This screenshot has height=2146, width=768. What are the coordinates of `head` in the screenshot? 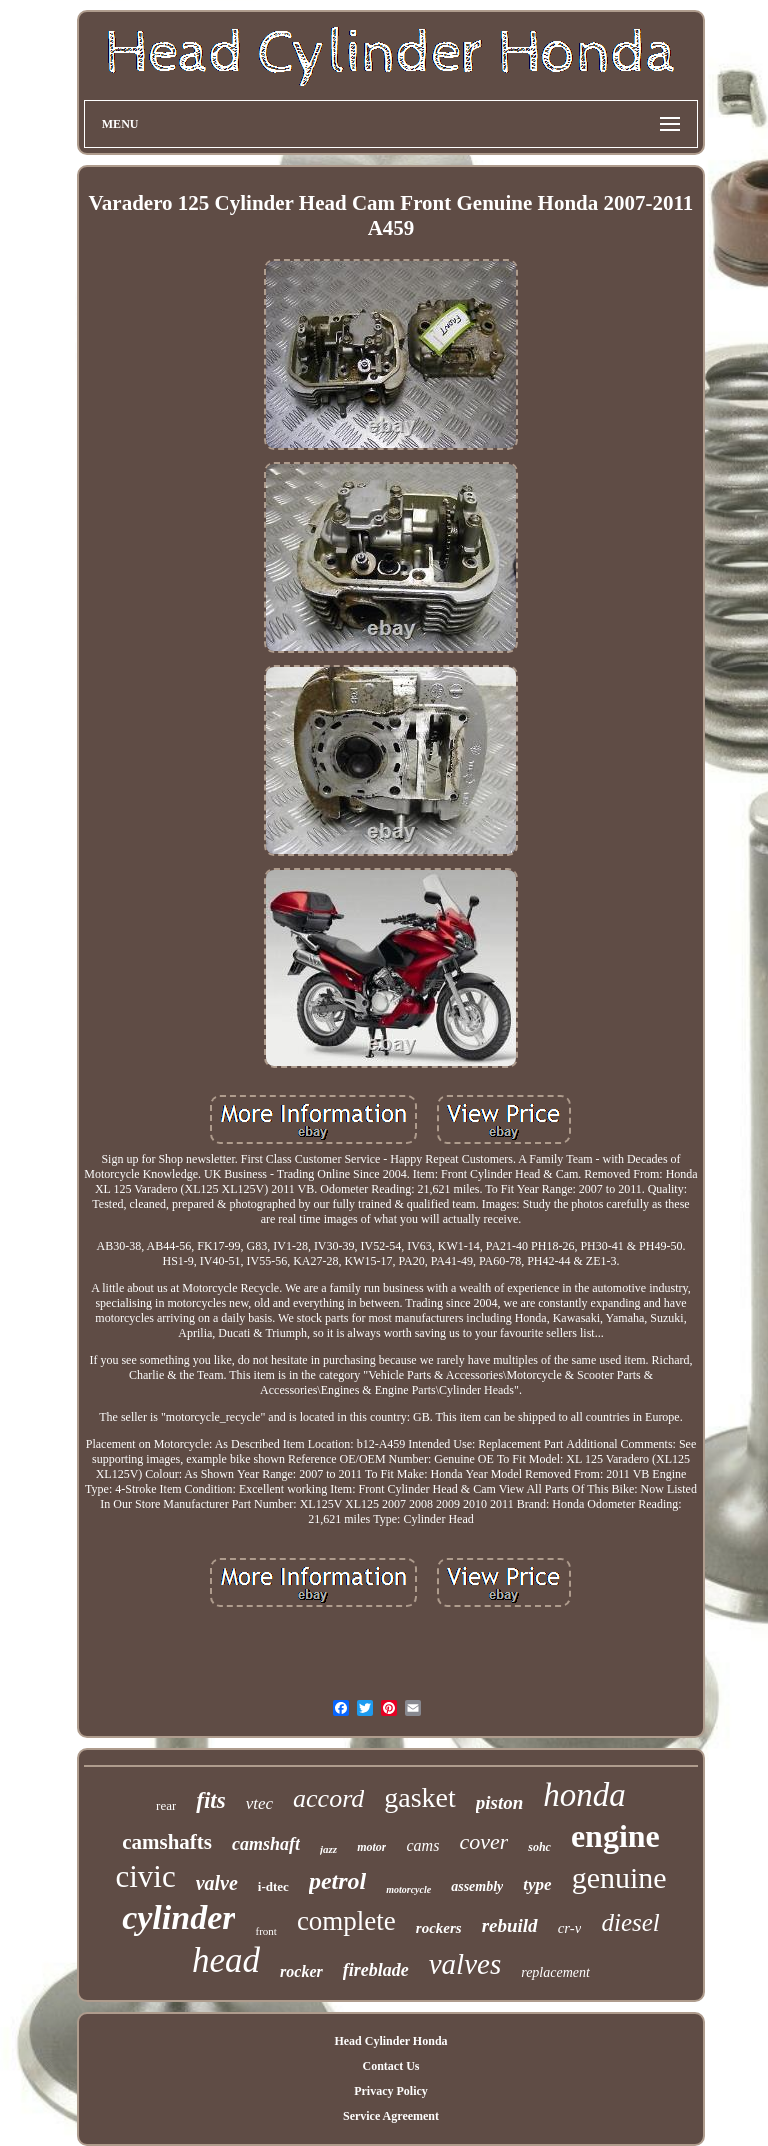 It's located at (226, 1960).